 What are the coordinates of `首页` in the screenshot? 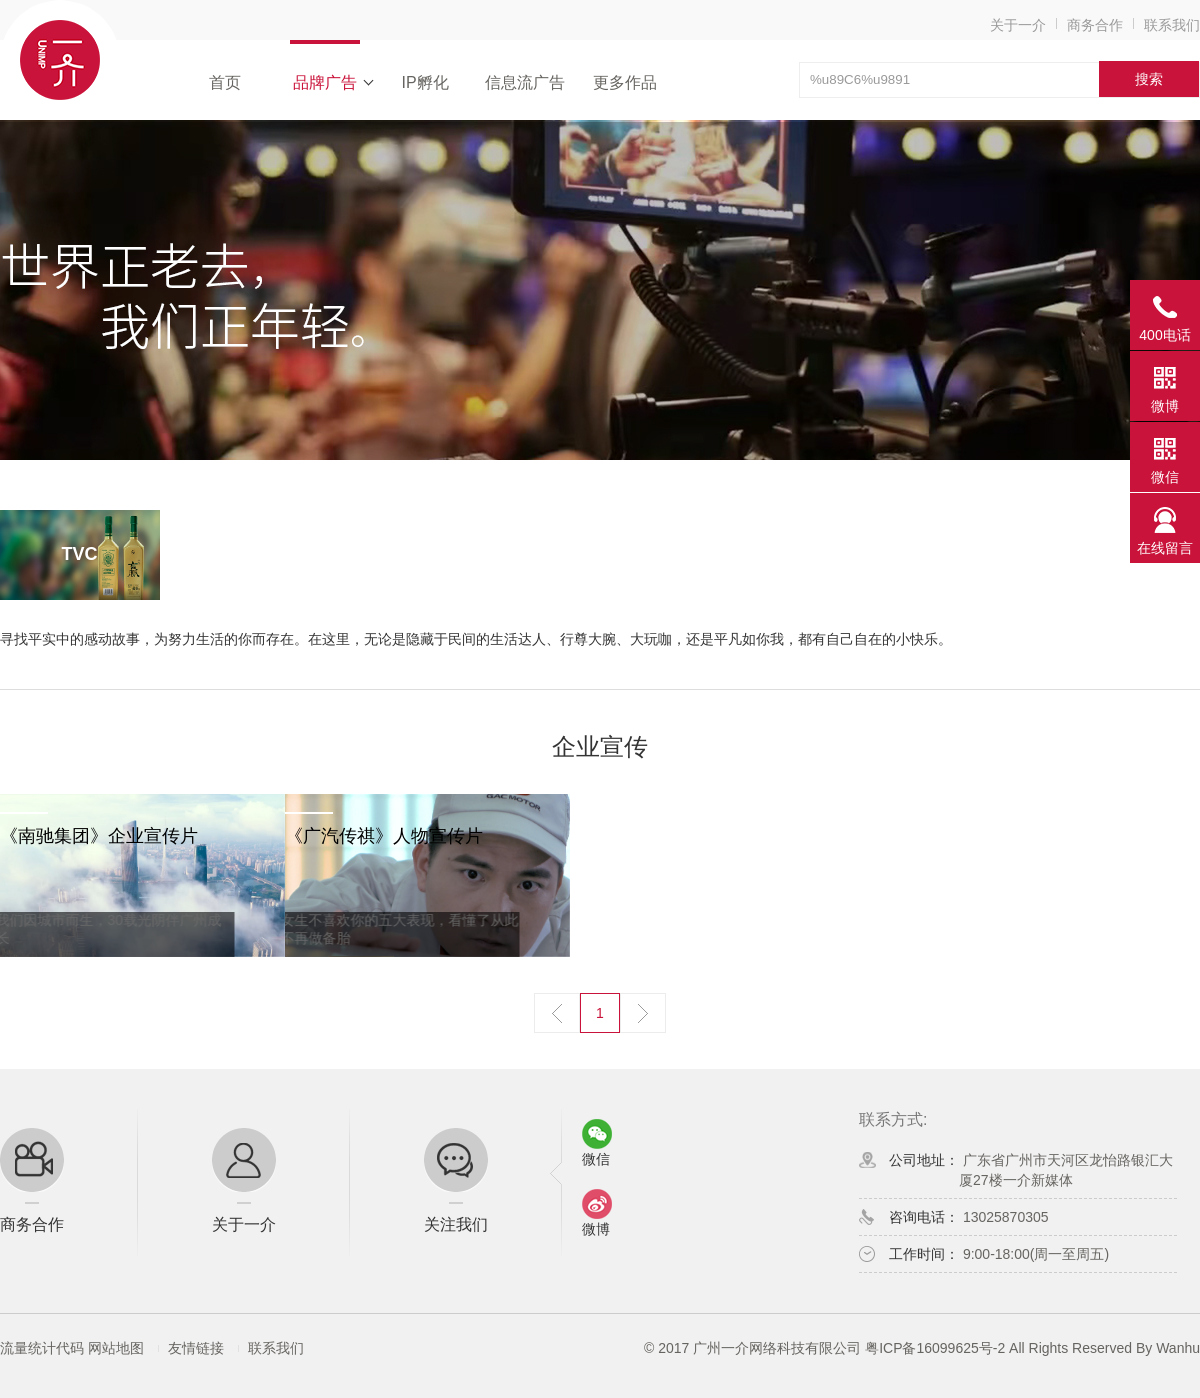 It's located at (225, 82).